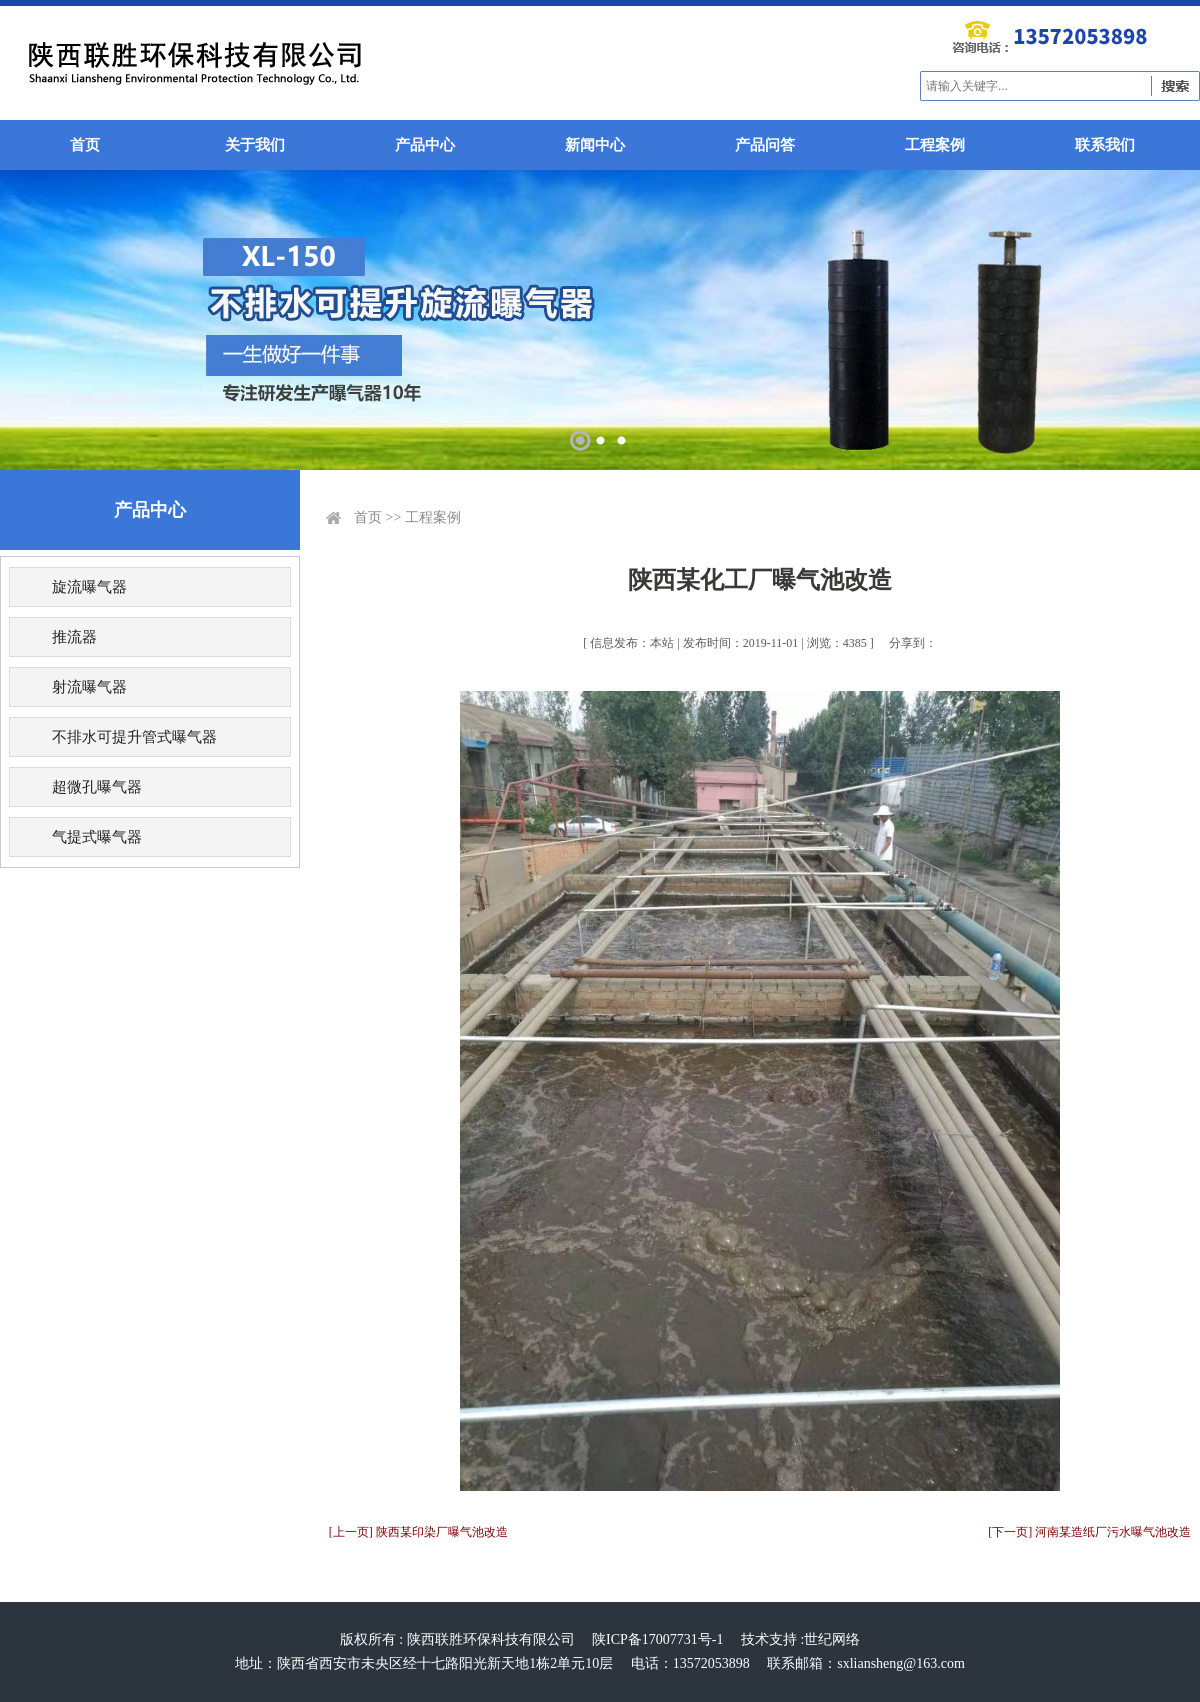  What do you see at coordinates (595, 145) in the screenshot?
I see `新闻中心` at bounding box center [595, 145].